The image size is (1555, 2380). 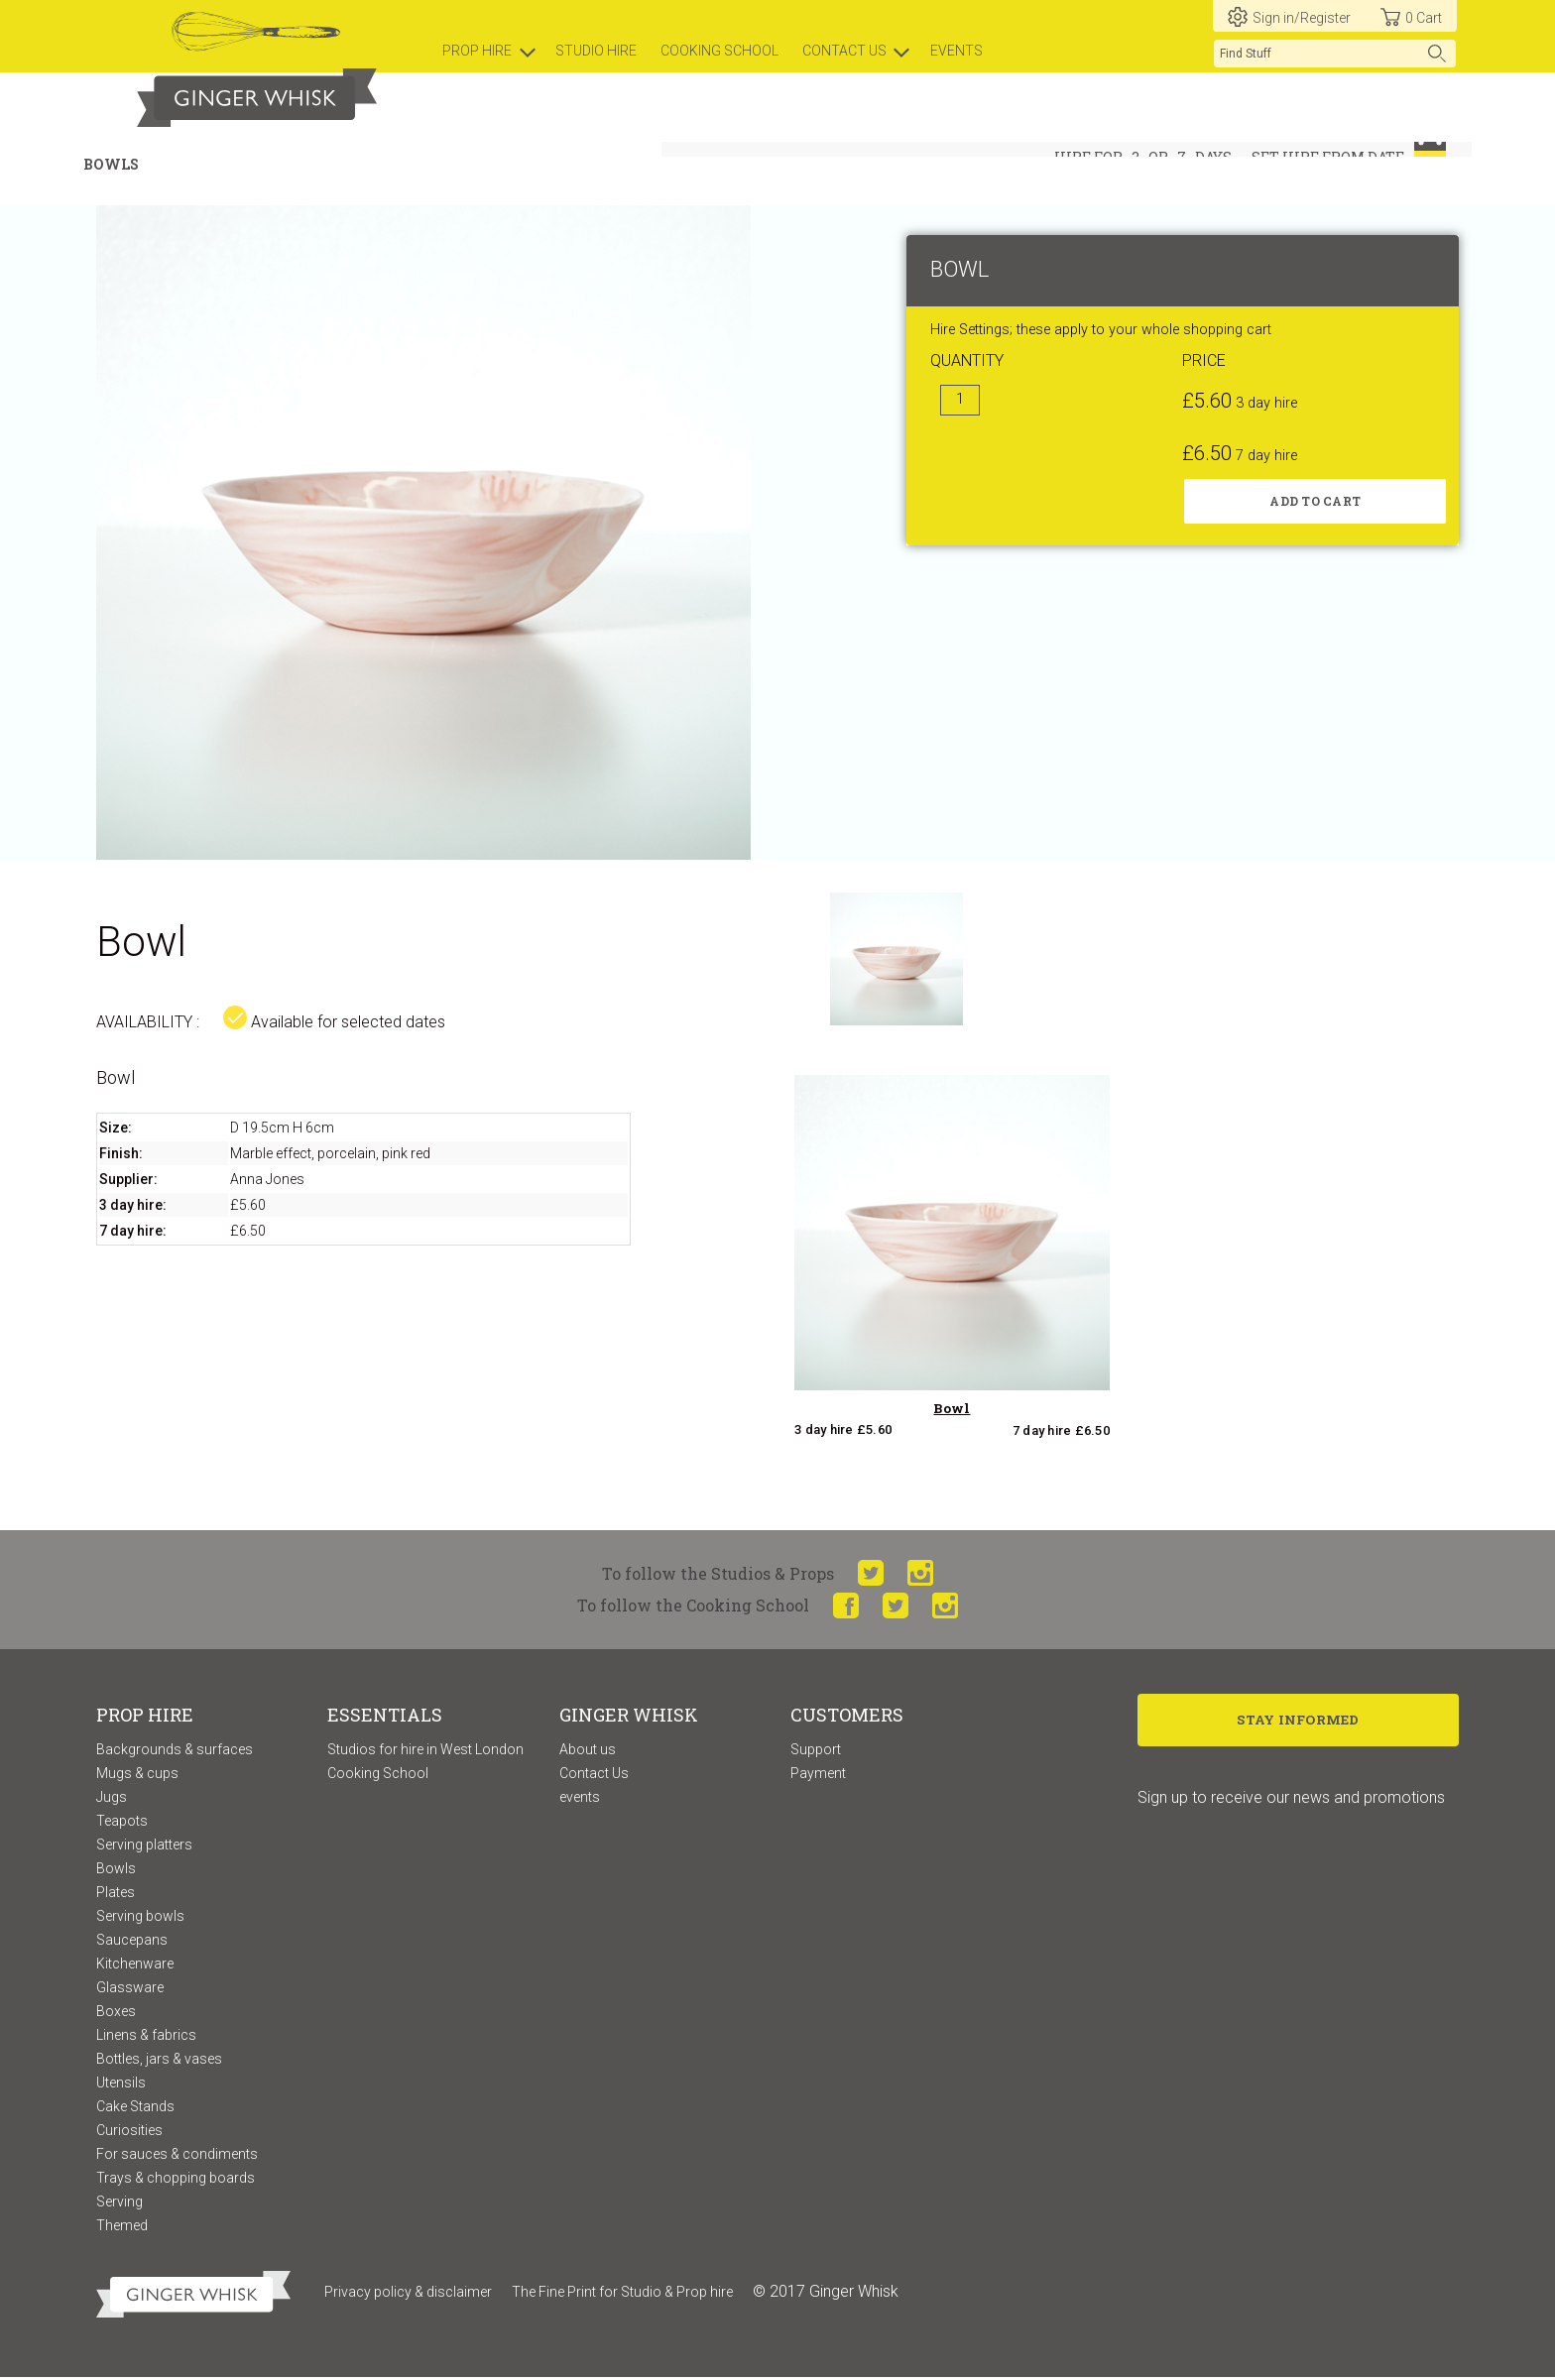 What do you see at coordinates (146, 2037) in the screenshot?
I see `Linens & fabrics` at bounding box center [146, 2037].